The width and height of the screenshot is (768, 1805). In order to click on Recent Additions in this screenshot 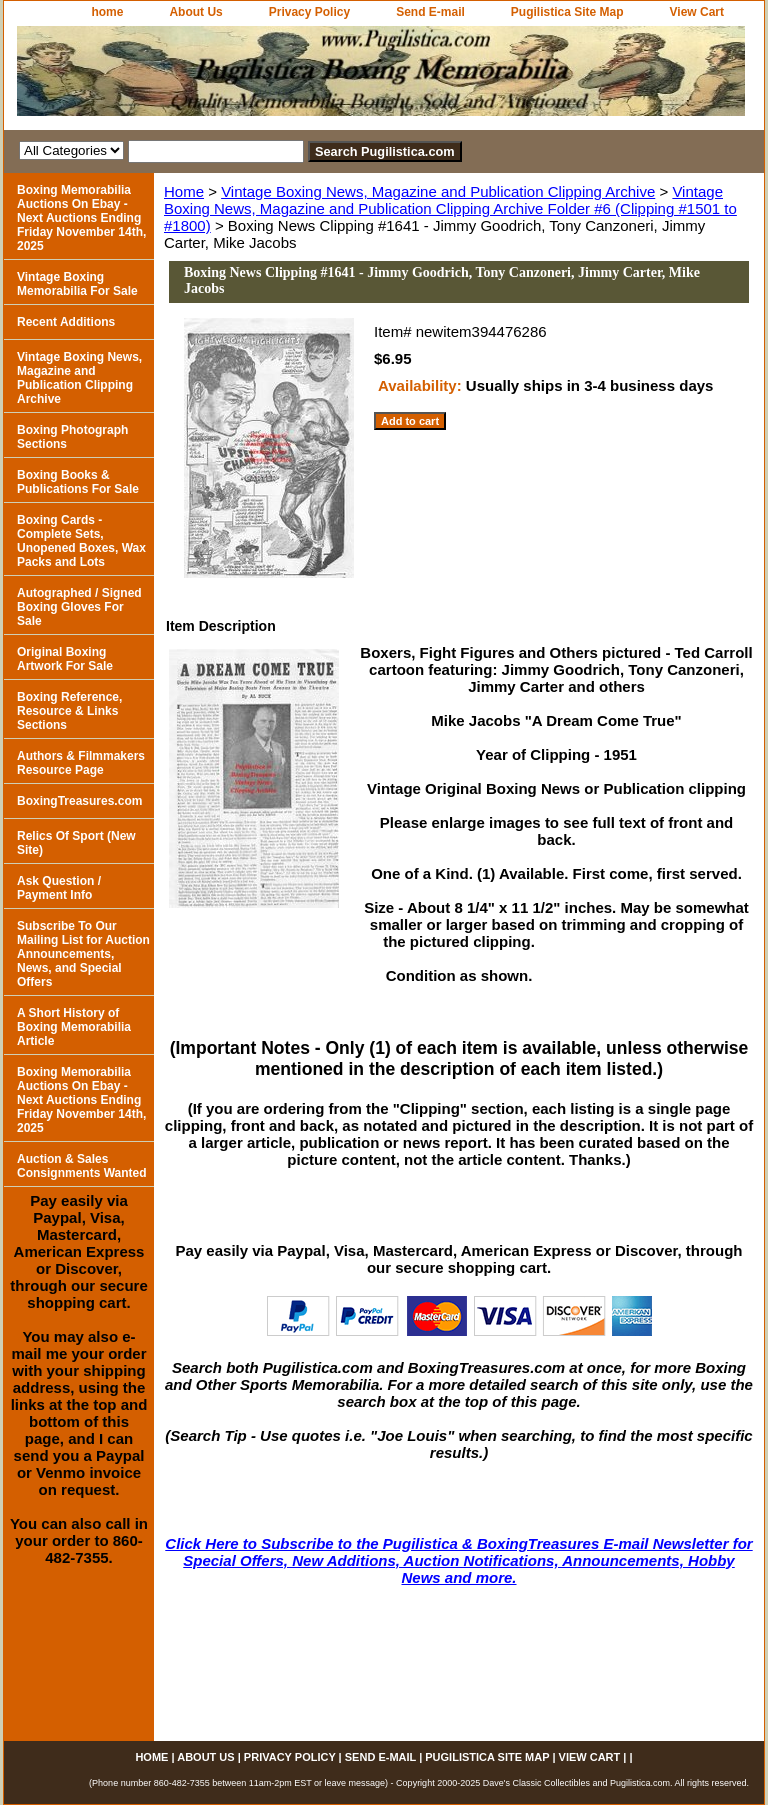, I will do `click(66, 322)`.